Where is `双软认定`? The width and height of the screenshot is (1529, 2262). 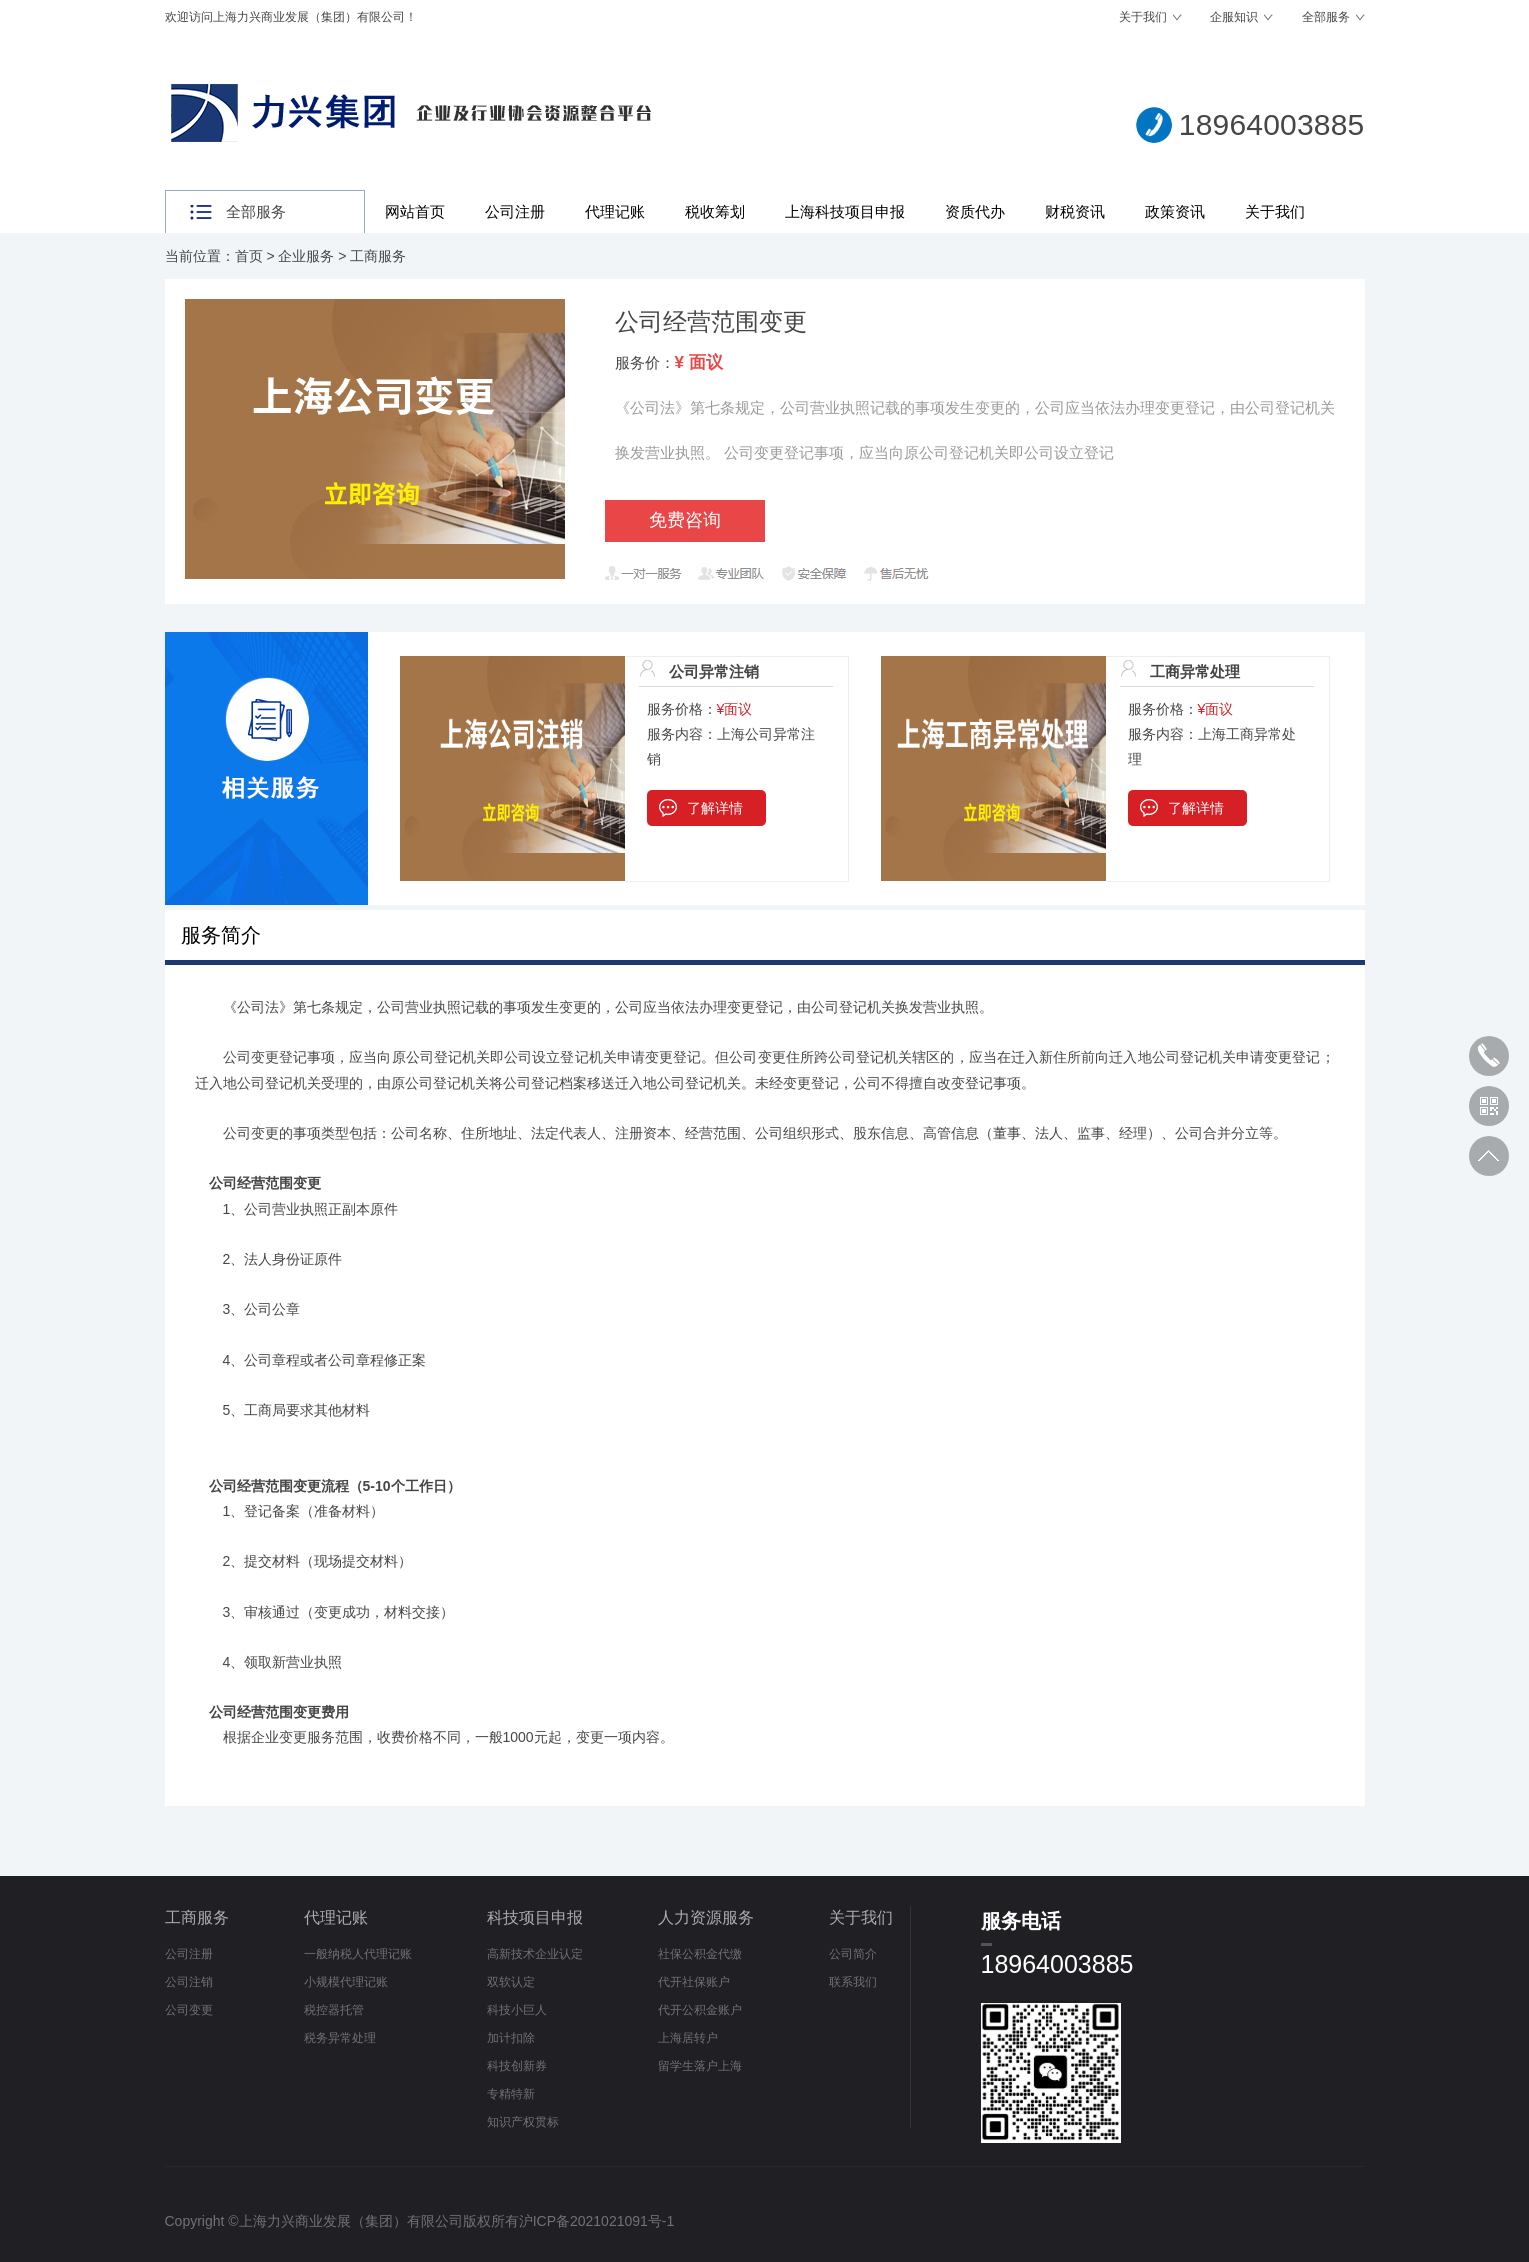
双软认定 is located at coordinates (511, 1982).